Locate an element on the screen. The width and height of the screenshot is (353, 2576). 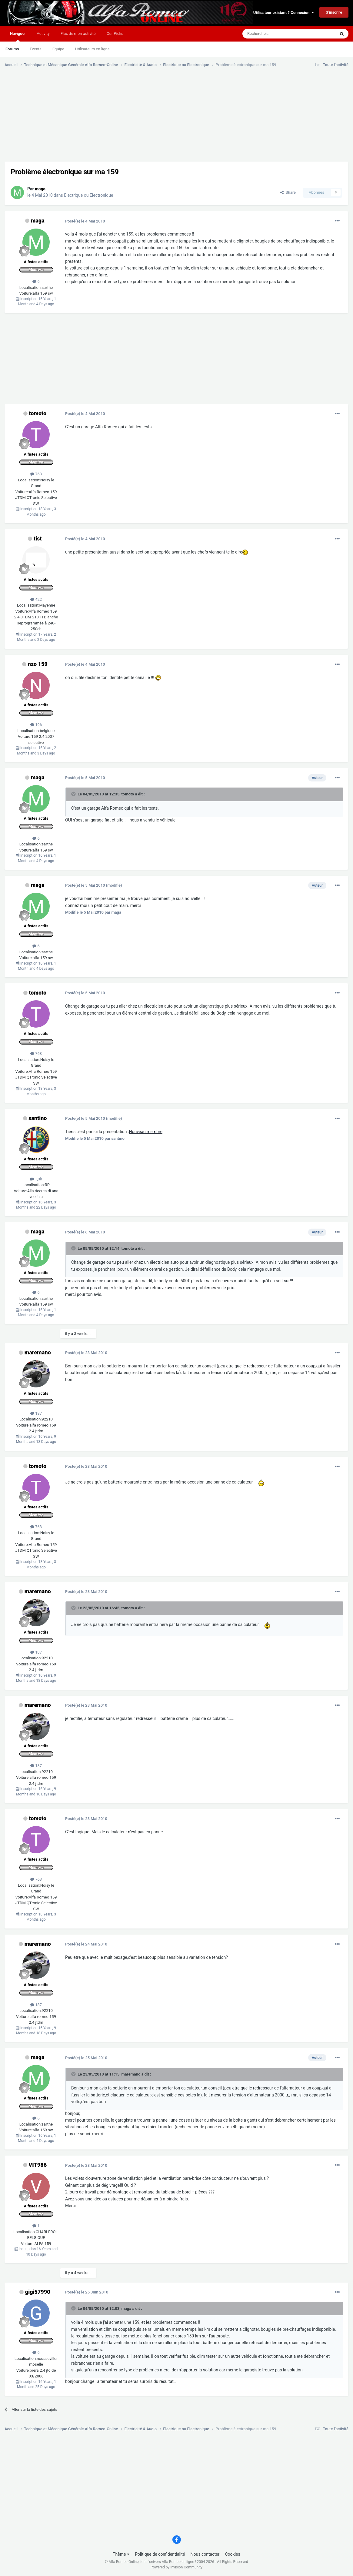
Nous contacter is located at coordinates (205, 2554).